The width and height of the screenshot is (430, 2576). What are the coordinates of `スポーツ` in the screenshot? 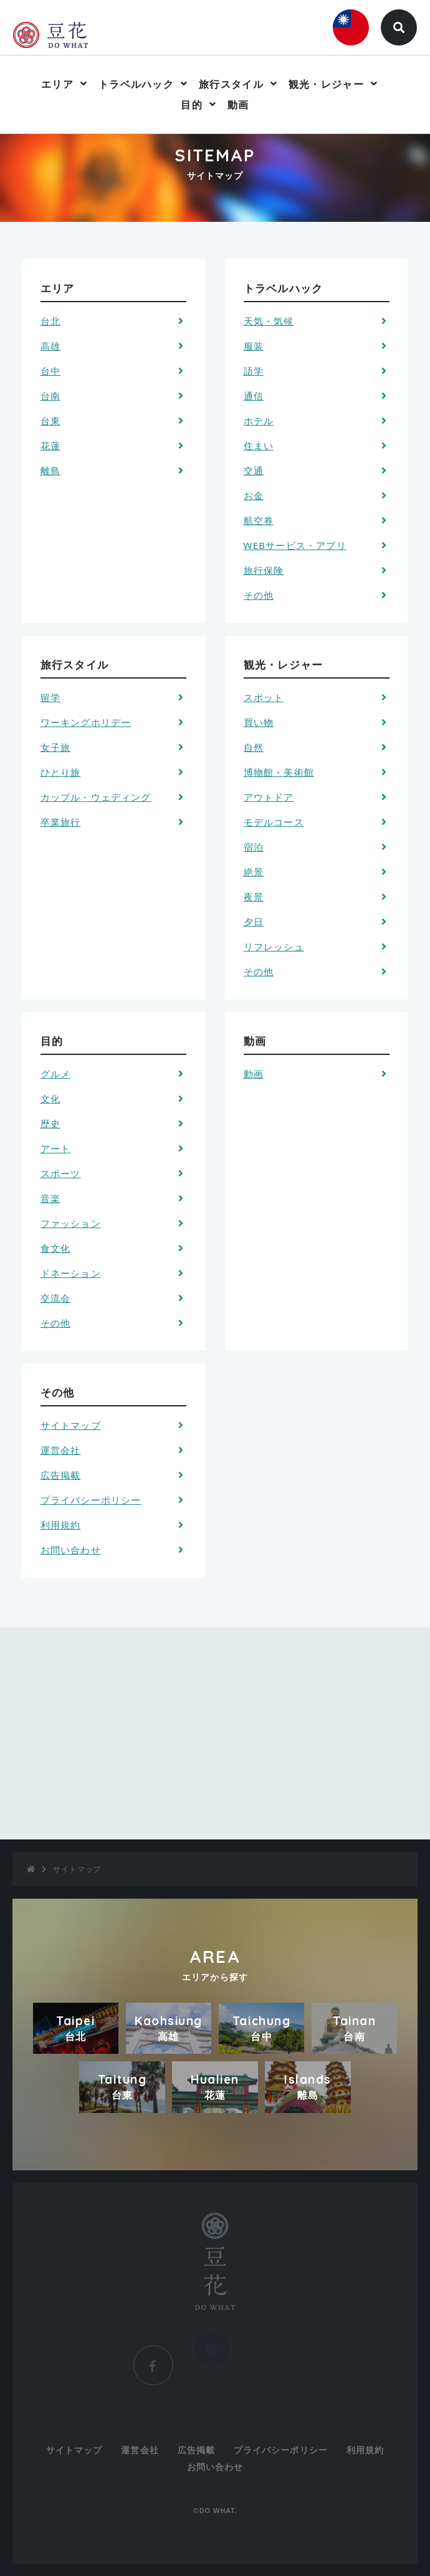 It's located at (61, 1173).